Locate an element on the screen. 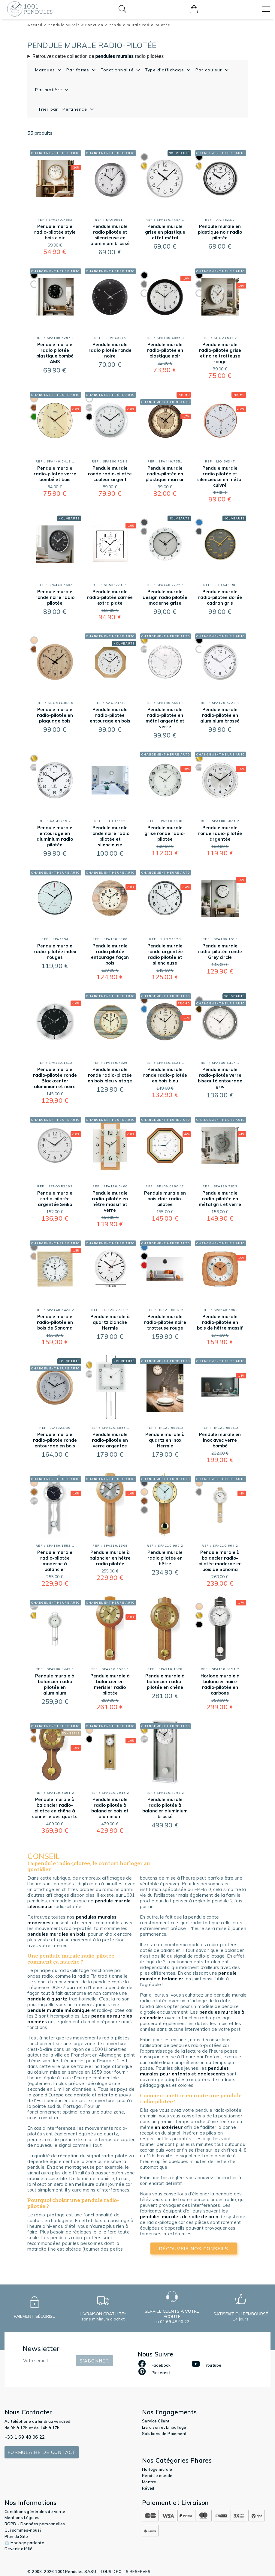 The width and height of the screenshot is (275, 2576). pendules murales is located at coordinates (114, 56).